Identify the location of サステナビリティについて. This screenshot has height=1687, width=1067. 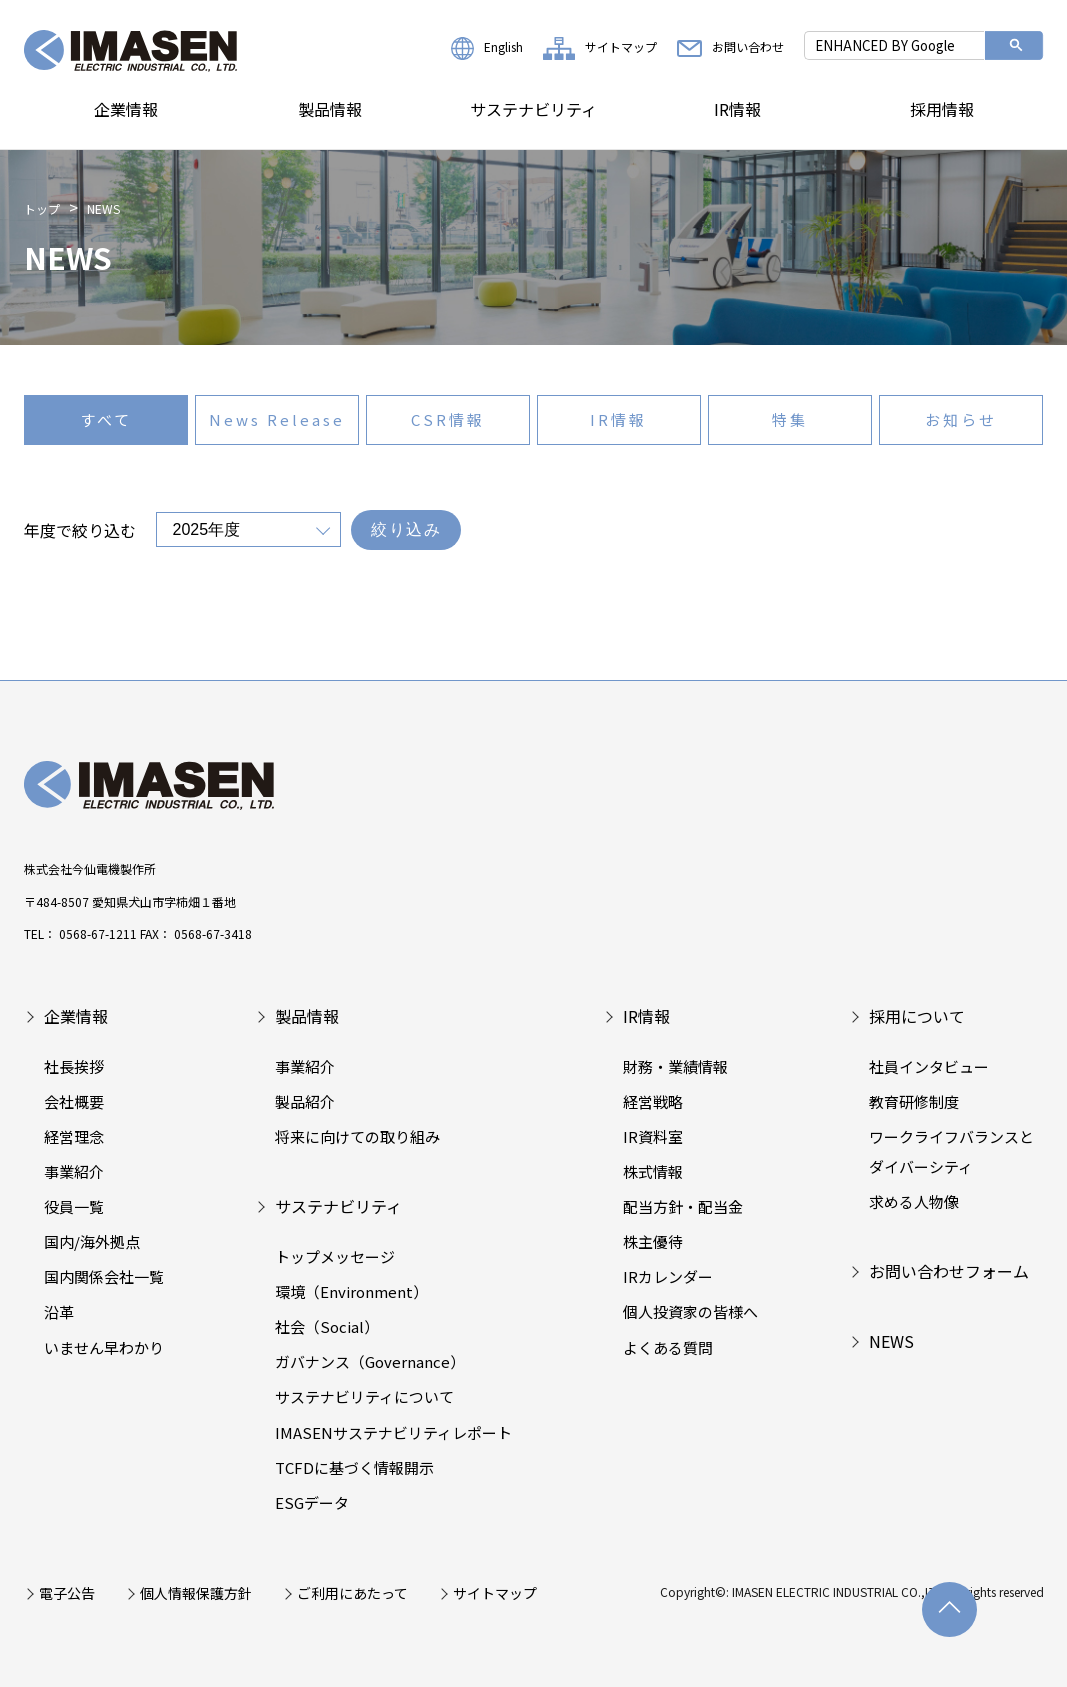
(364, 1396).